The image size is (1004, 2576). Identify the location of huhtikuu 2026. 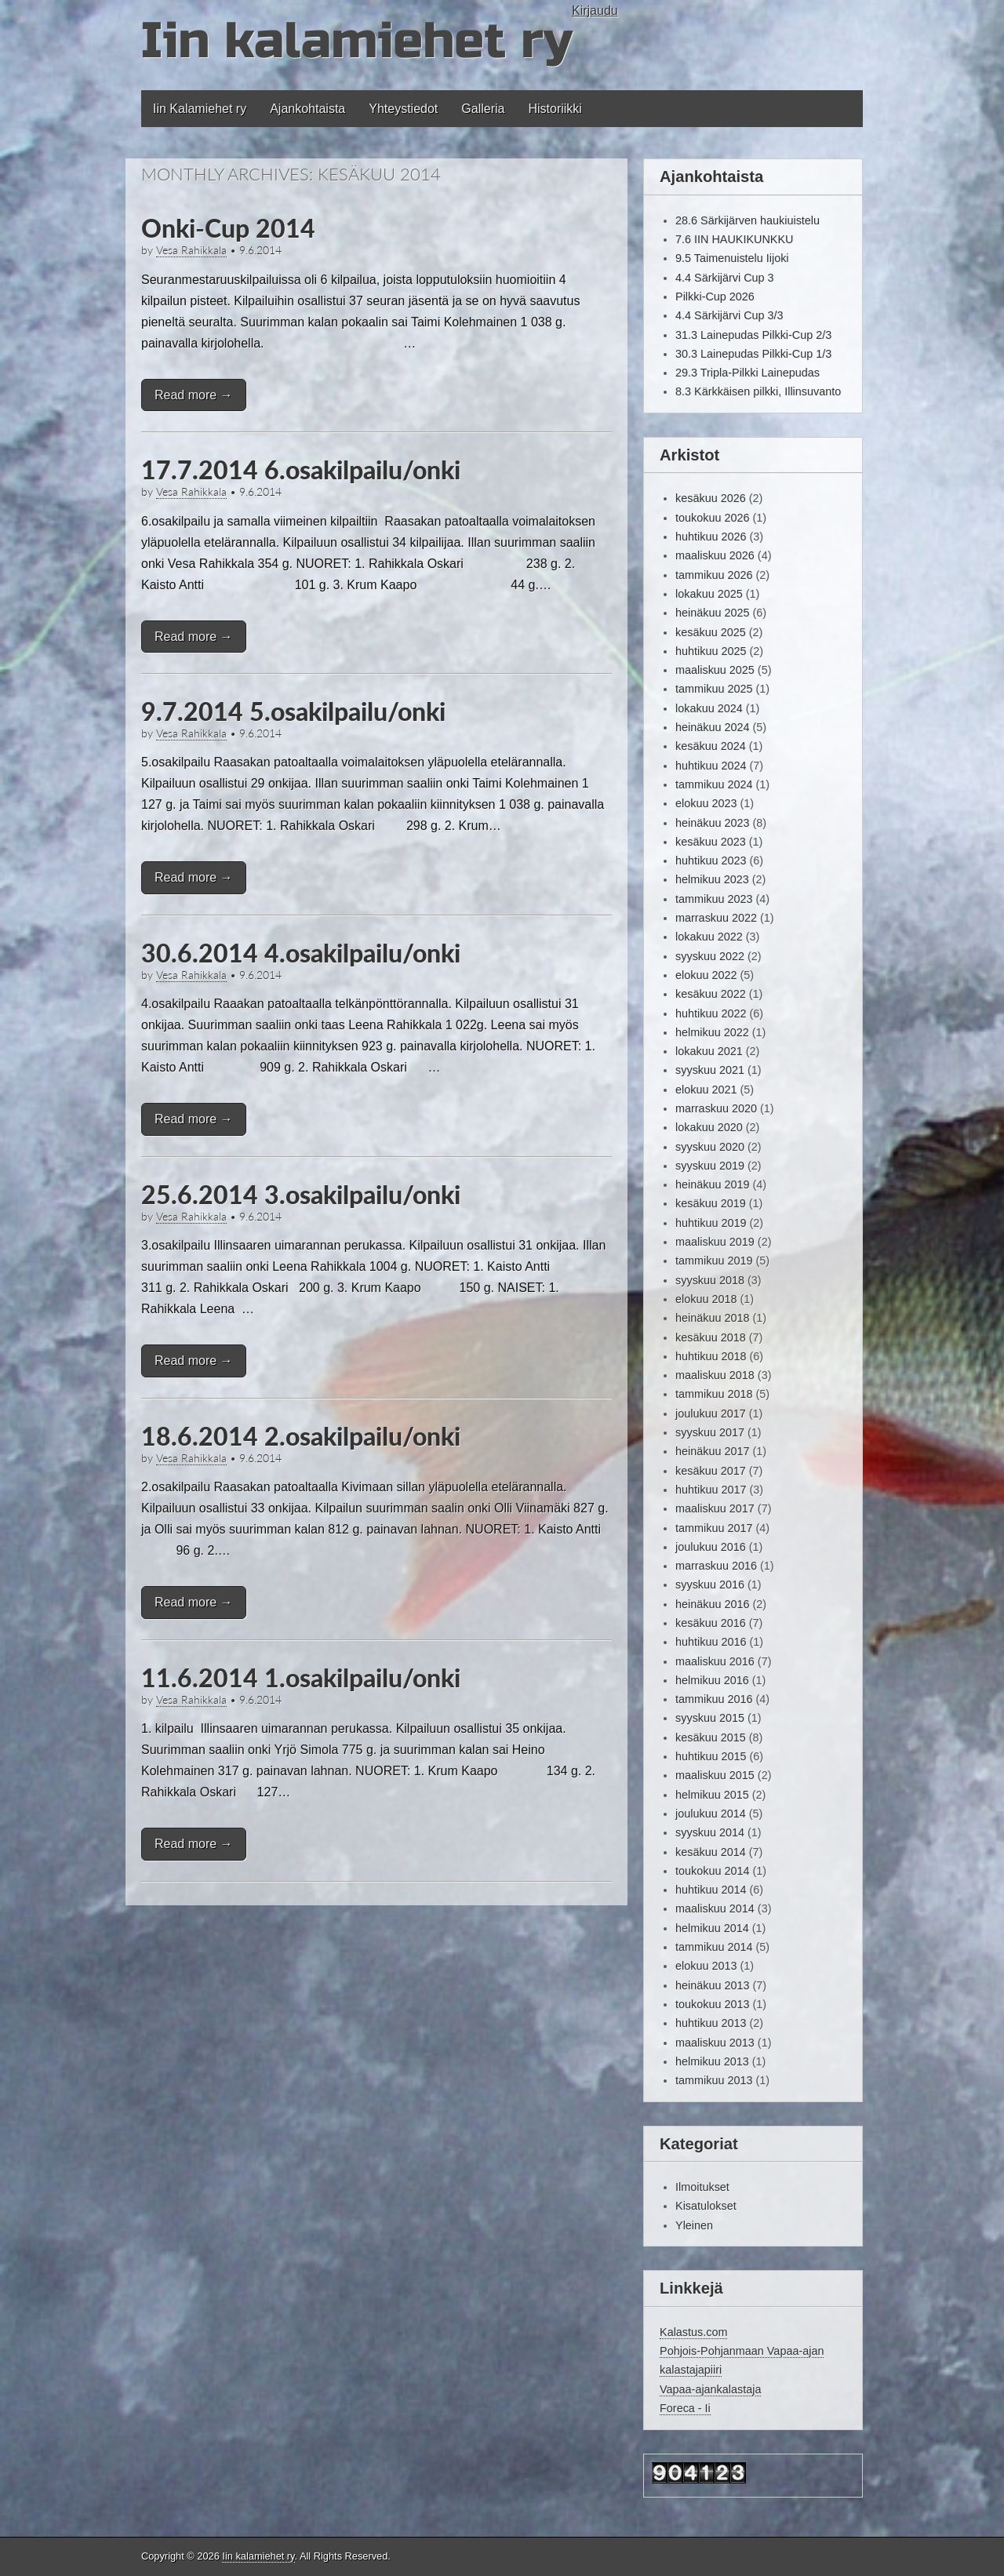
(710, 536).